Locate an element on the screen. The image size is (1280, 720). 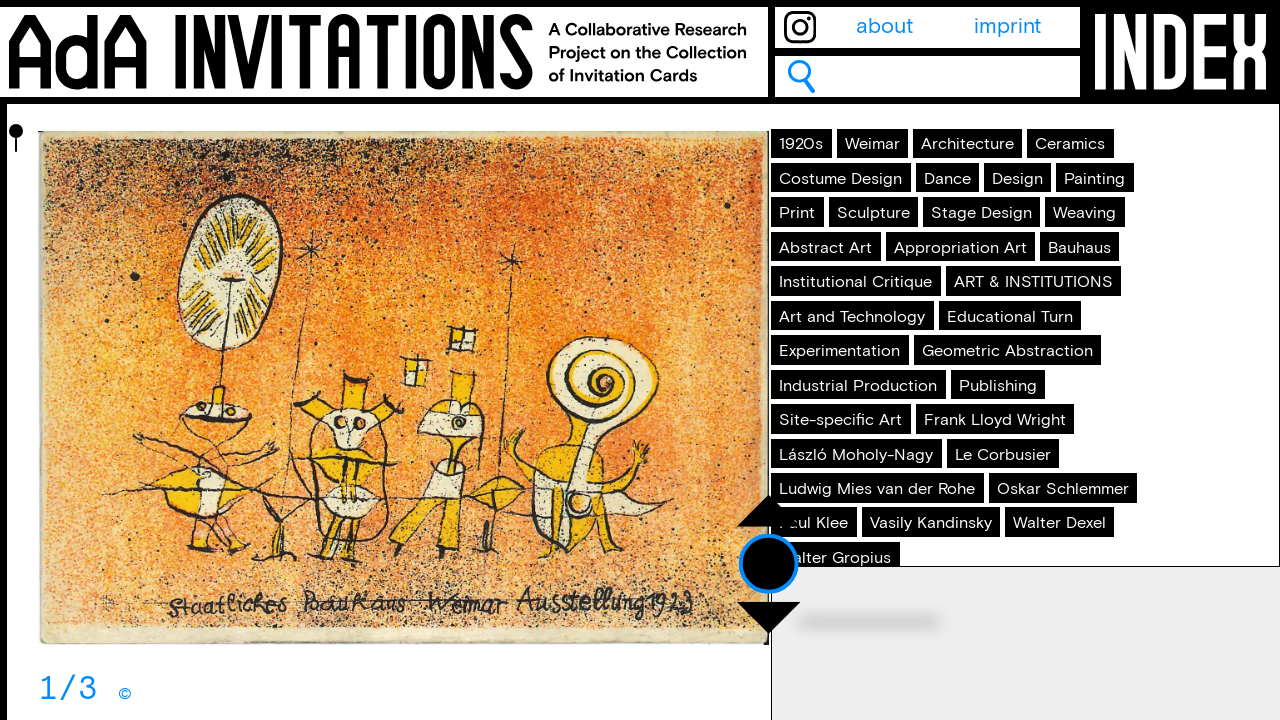
Ceramics is located at coordinates (985, 204).